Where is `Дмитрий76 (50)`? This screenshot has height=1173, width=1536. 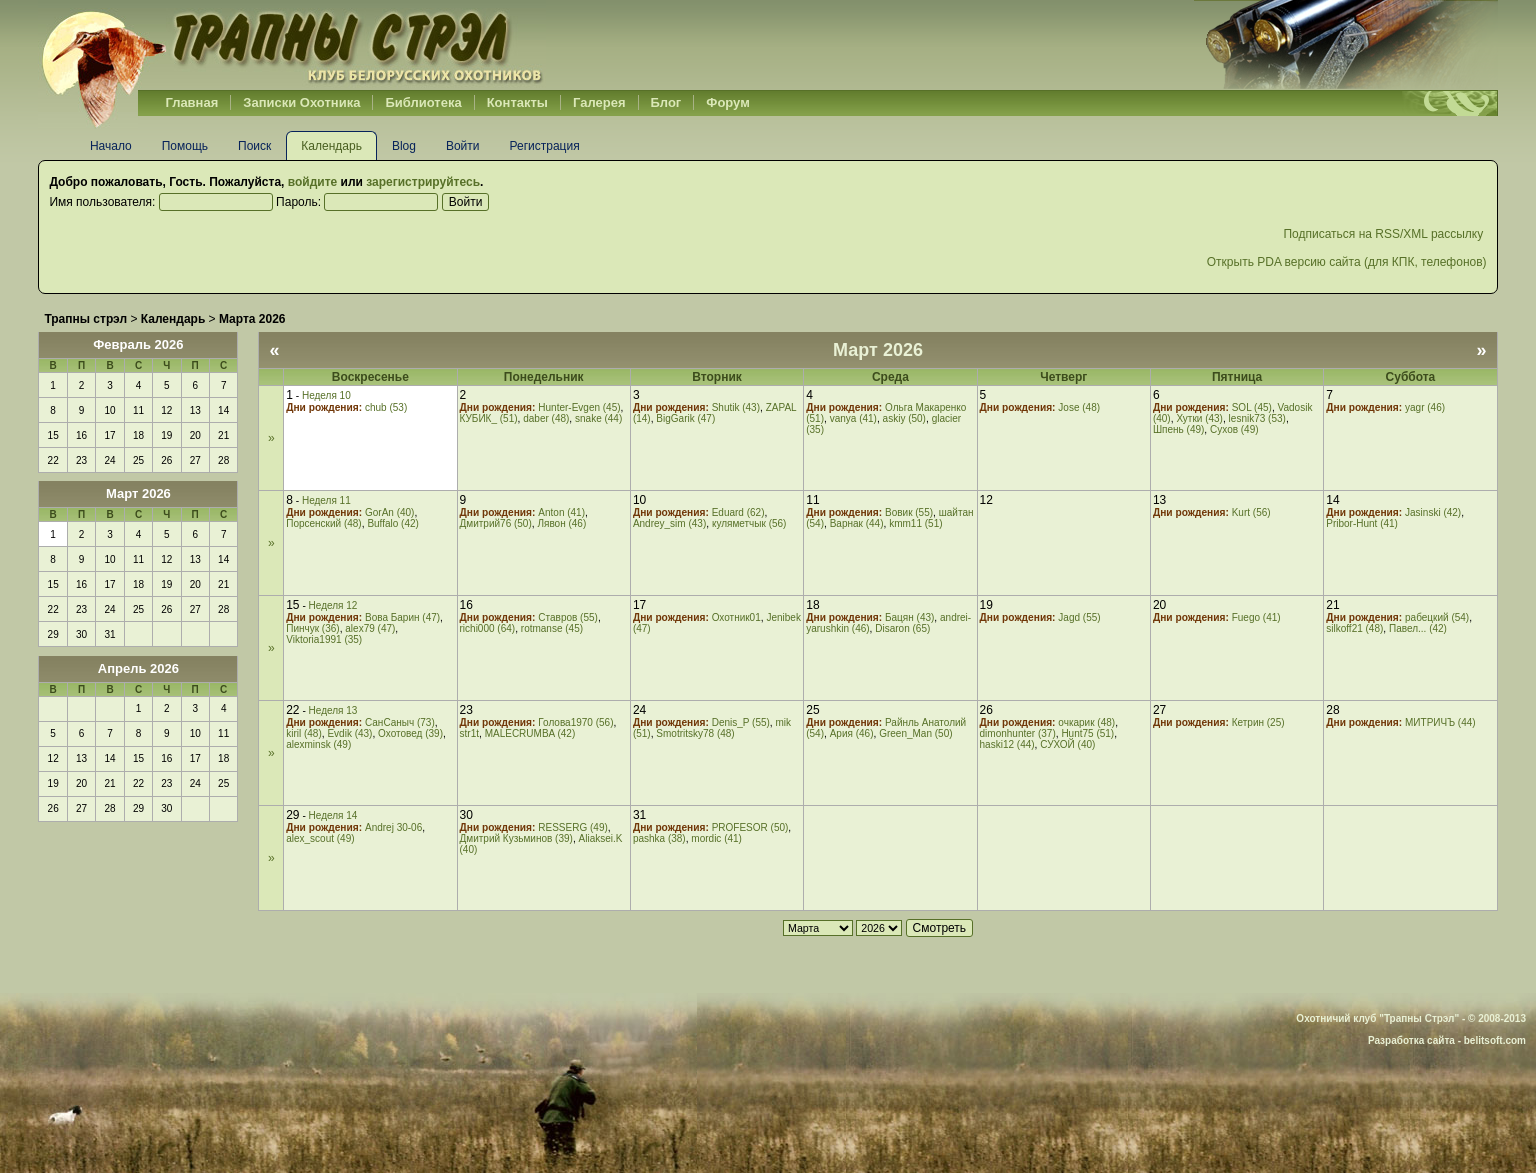 Дмитрий76 (50) is located at coordinates (496, 523).